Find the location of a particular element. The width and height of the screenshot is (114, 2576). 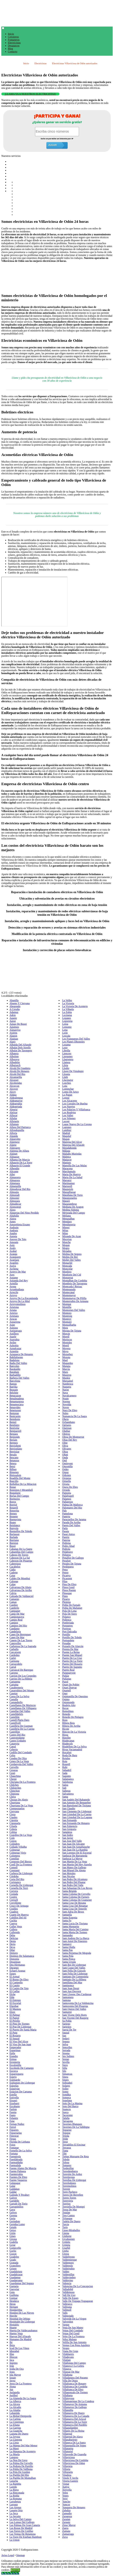

Cuerva is located at coordinates (13, 1923).